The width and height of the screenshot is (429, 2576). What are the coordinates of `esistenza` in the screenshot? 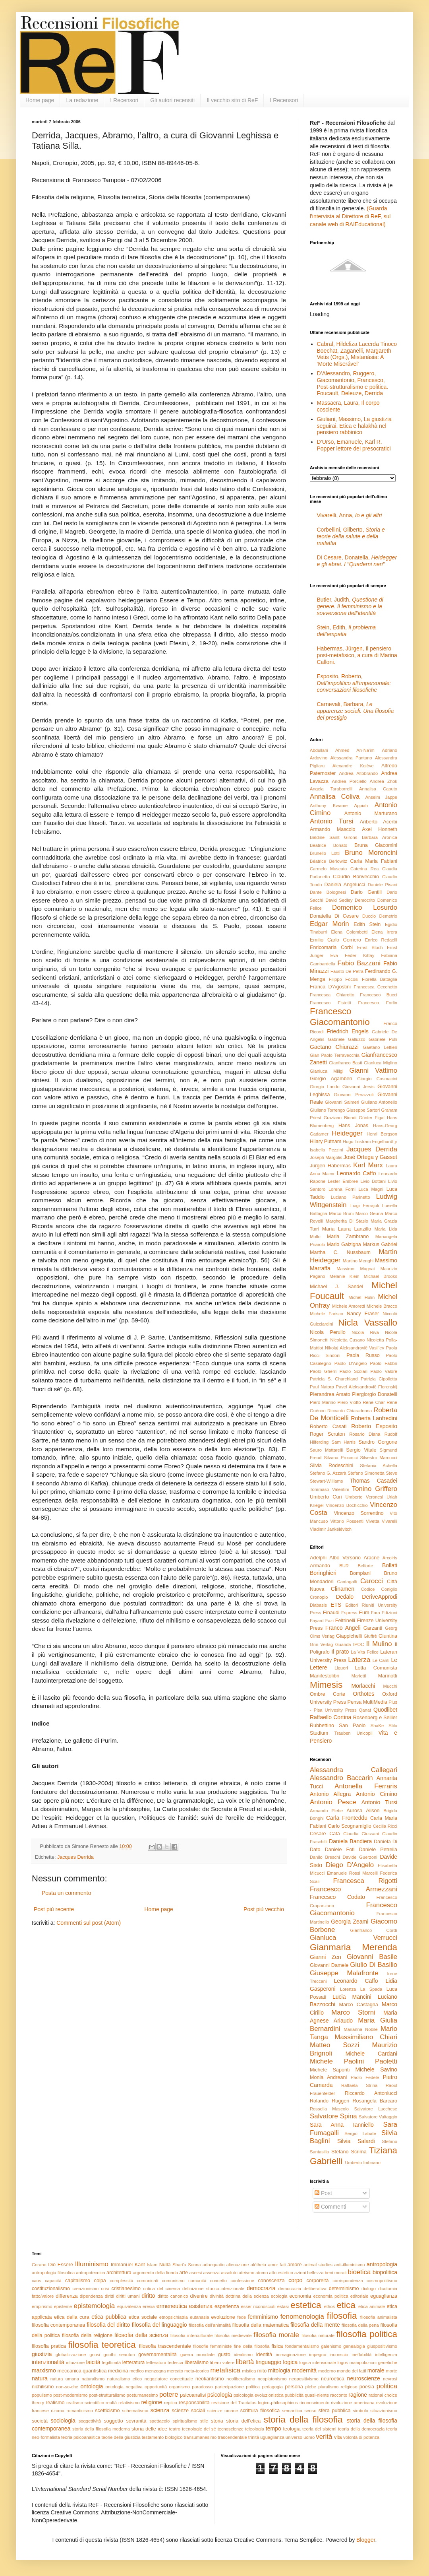 It's located at (201, 2306).